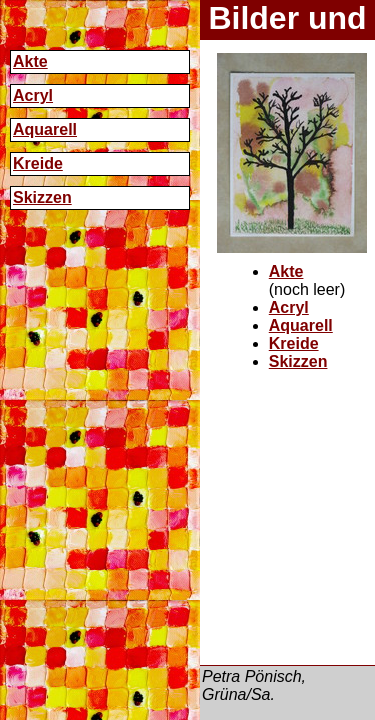 The width and height of the screenshot is (375, 720). What do you see at coordinates (30, 61) in the screenshot?
I see `Akte` at bounding box center [30, 61].